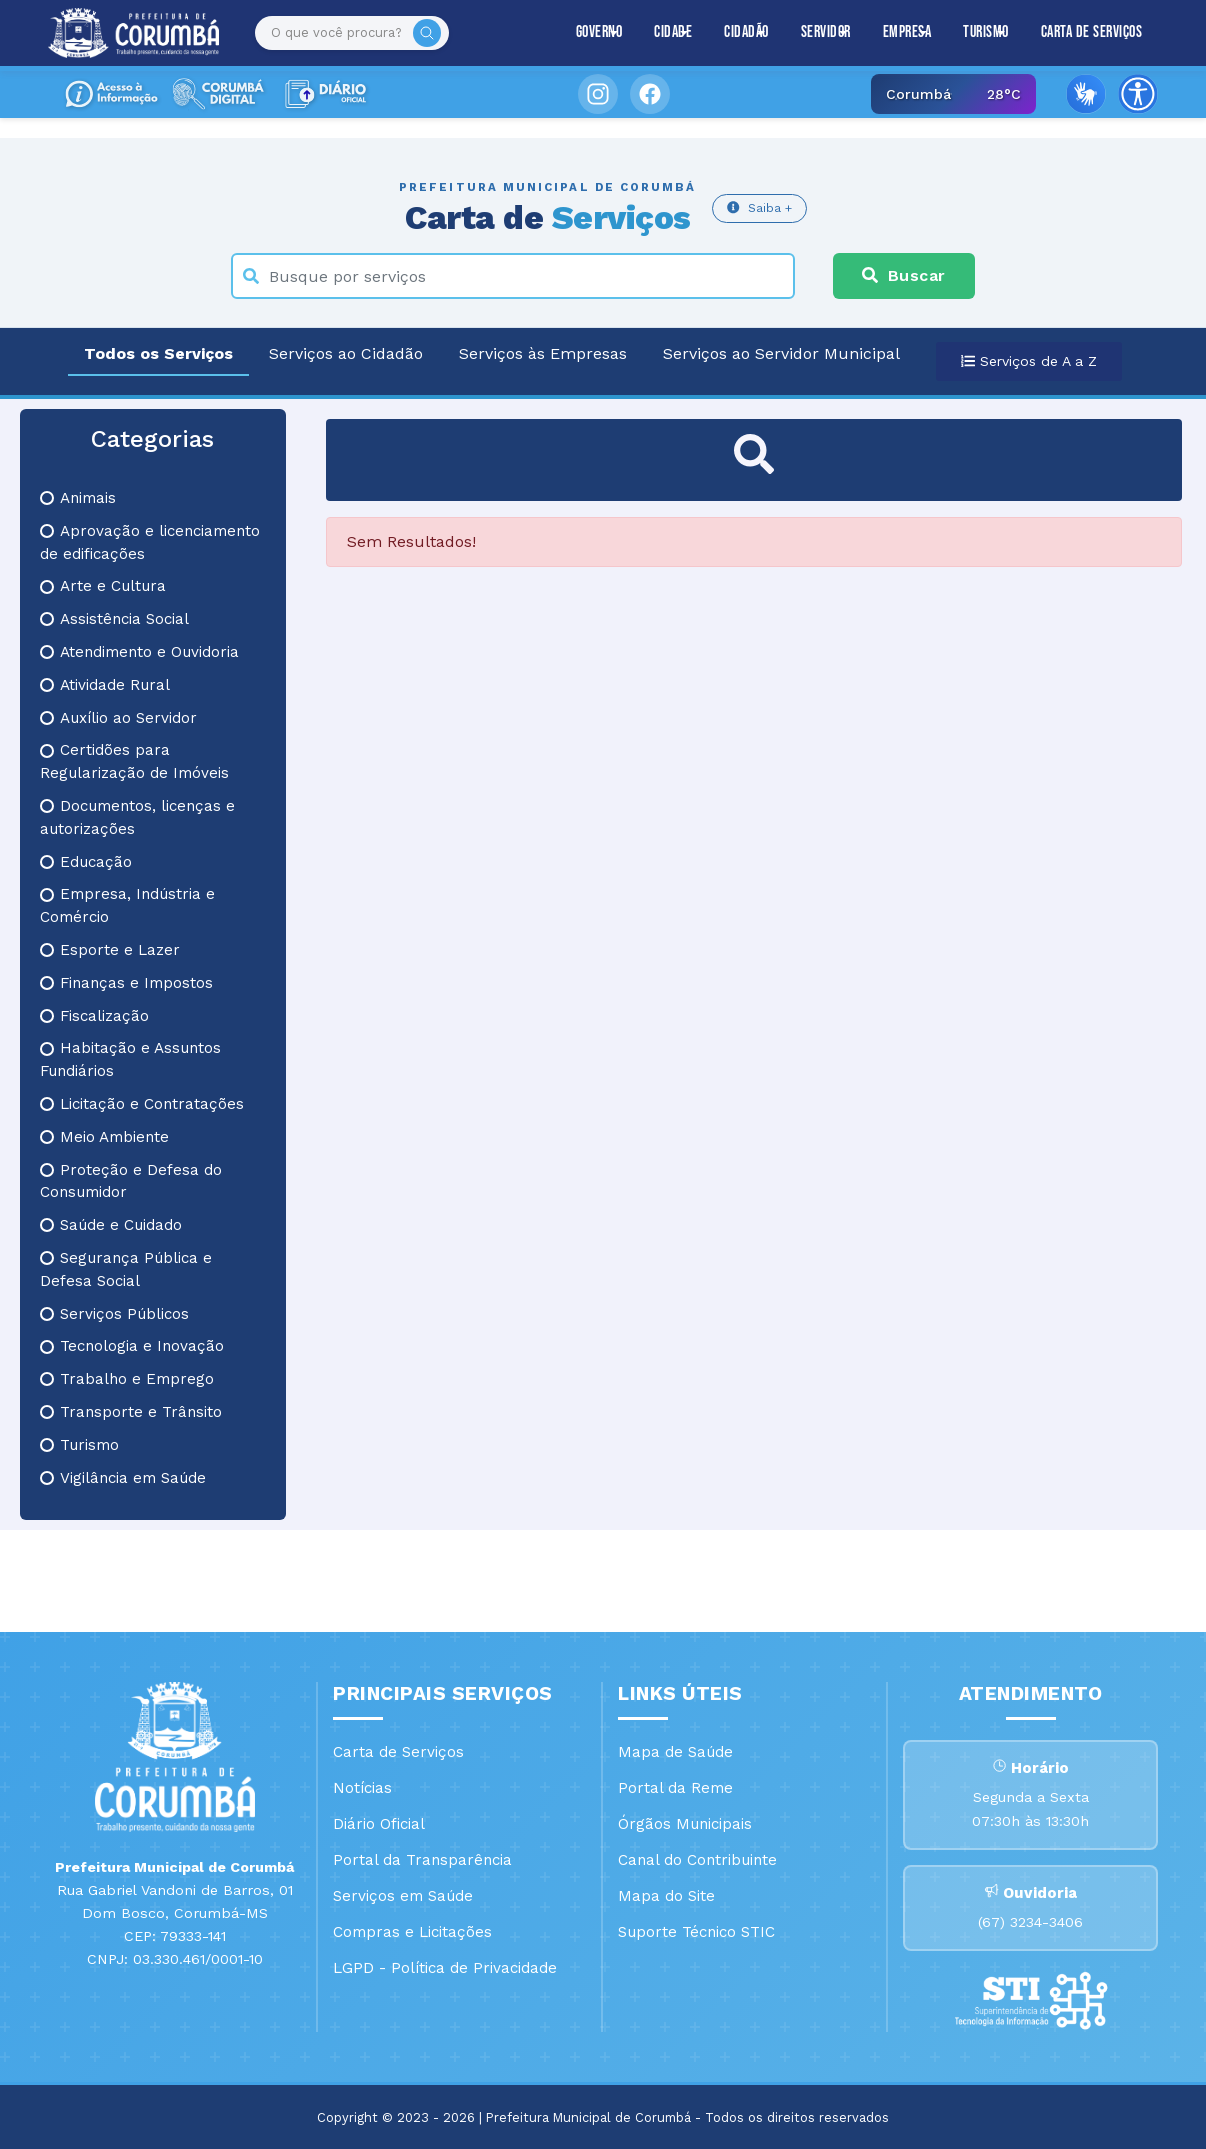 This screenshot has width=1206, height=2149. I want to click on Carta de Serviços, so click(1092, 32).